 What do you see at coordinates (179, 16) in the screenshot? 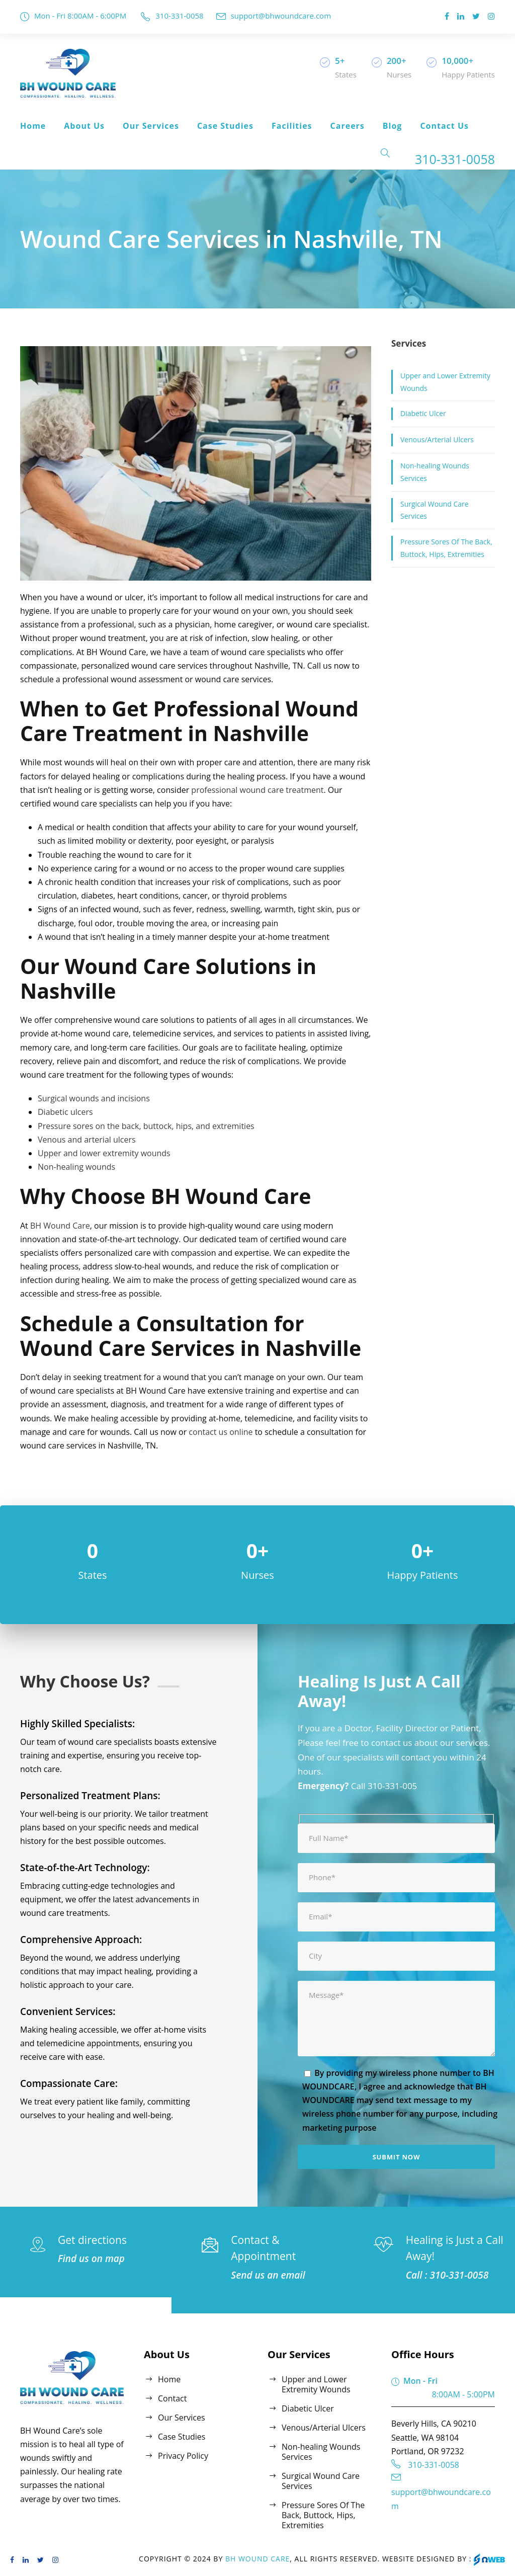
I see `310-331-0058` at bounding box center [179, 16].